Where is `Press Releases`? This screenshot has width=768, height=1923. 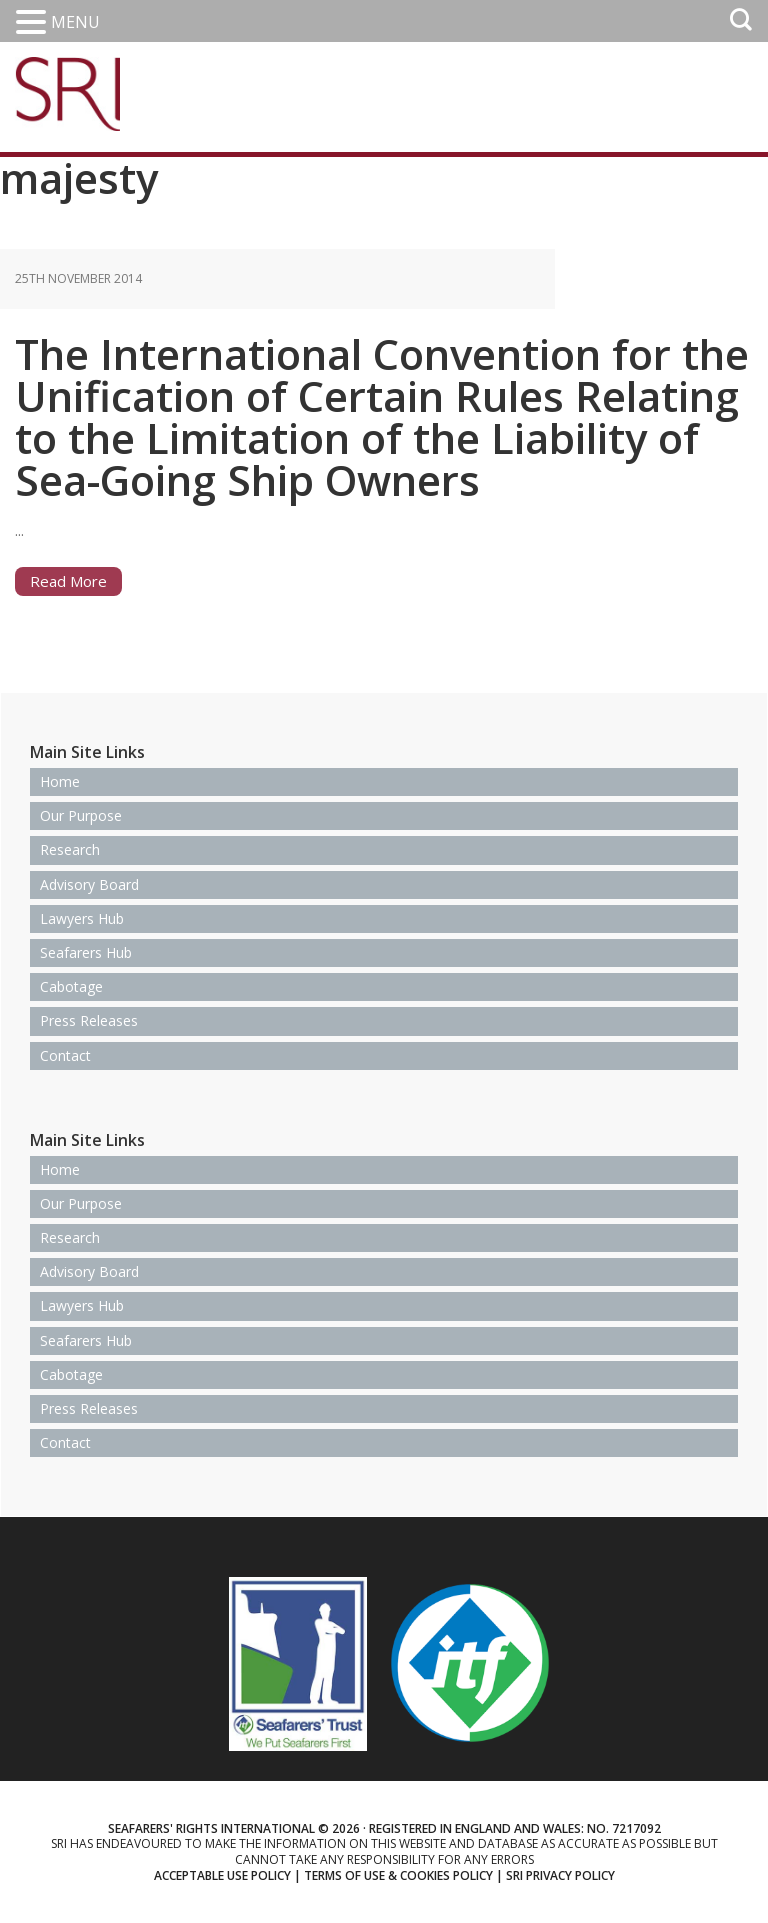
Press Releases is located at coordinates (89, 1020).